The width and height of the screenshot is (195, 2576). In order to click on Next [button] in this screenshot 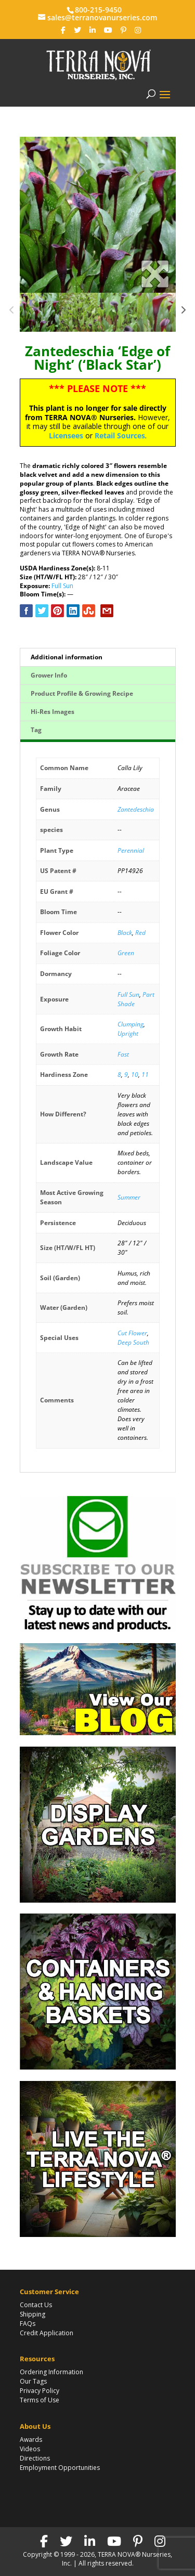, I will do `click(183, 312)`.